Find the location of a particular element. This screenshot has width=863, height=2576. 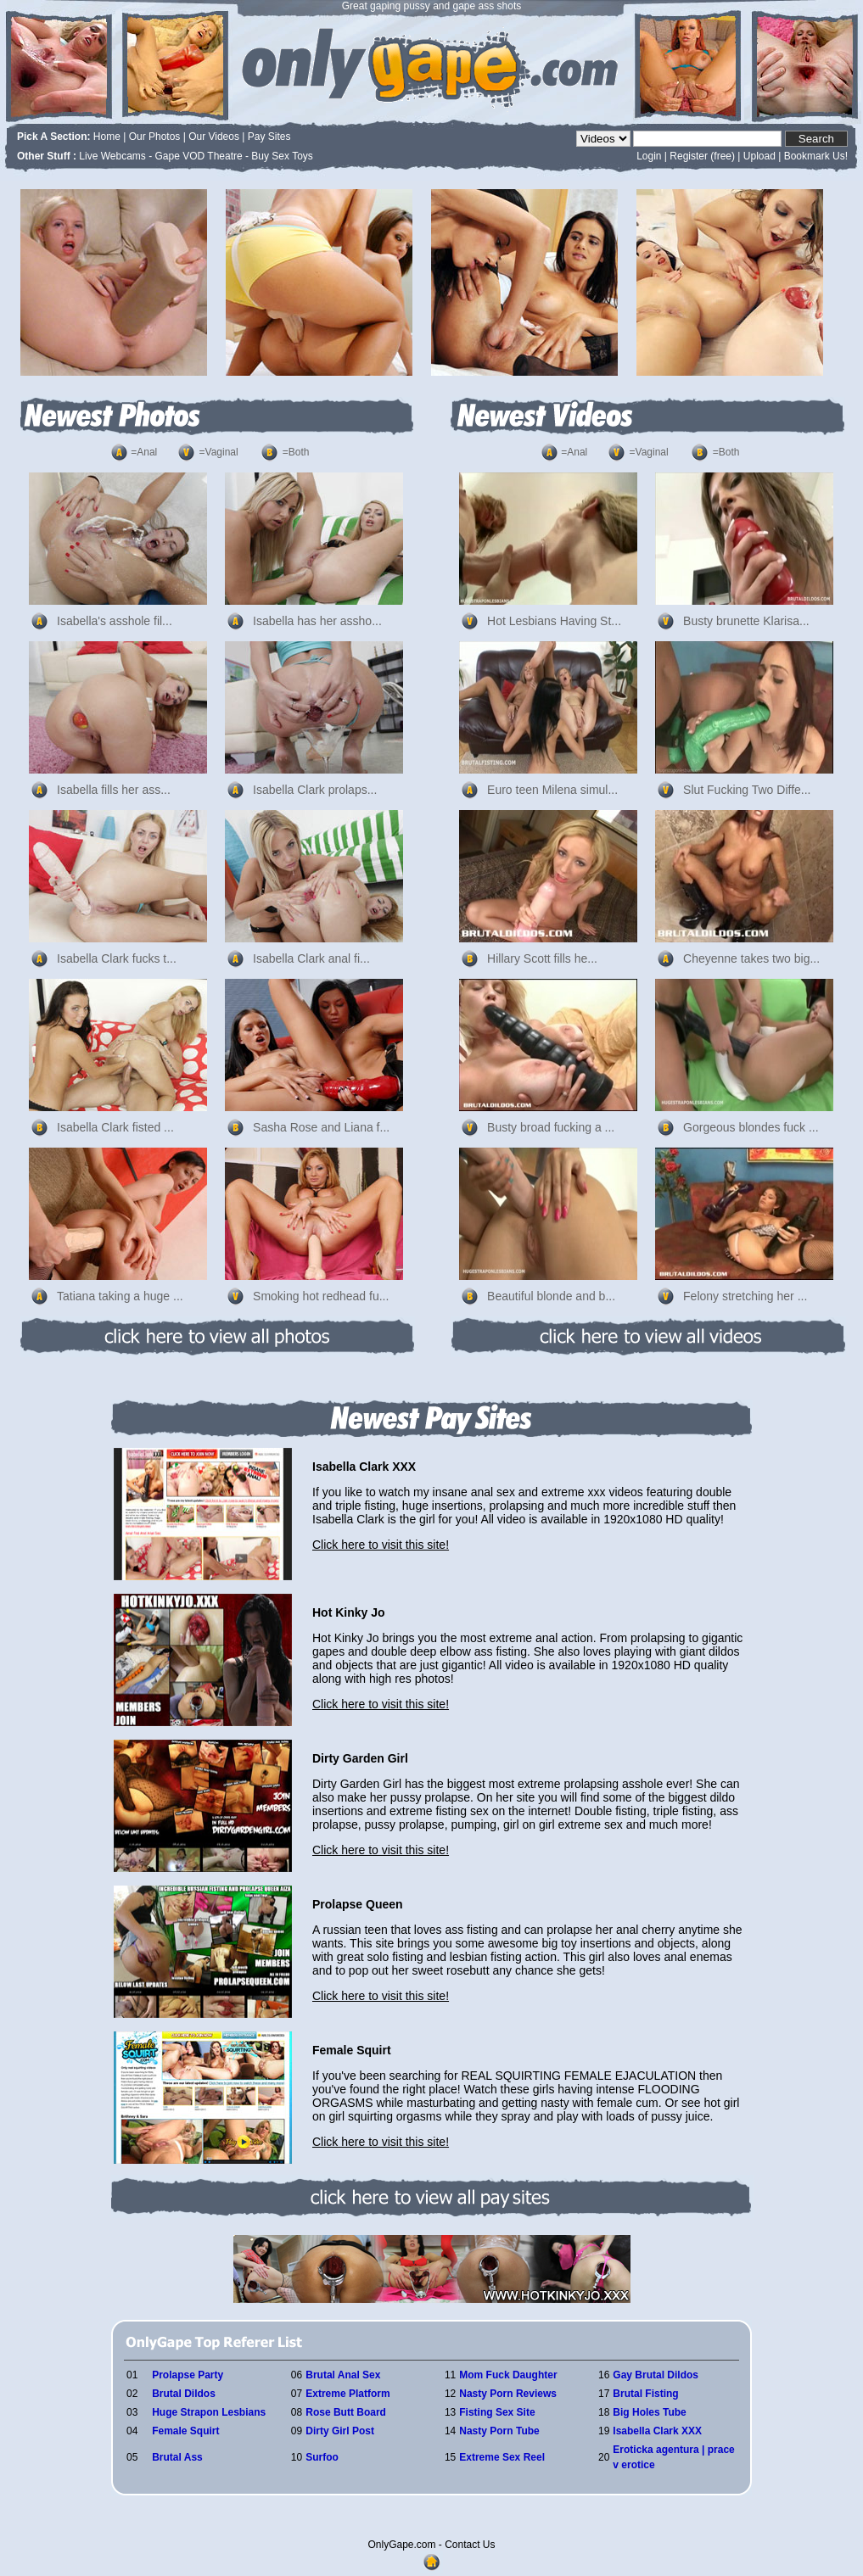

Click here to visit this site! is located at coordinates (380, 1544).